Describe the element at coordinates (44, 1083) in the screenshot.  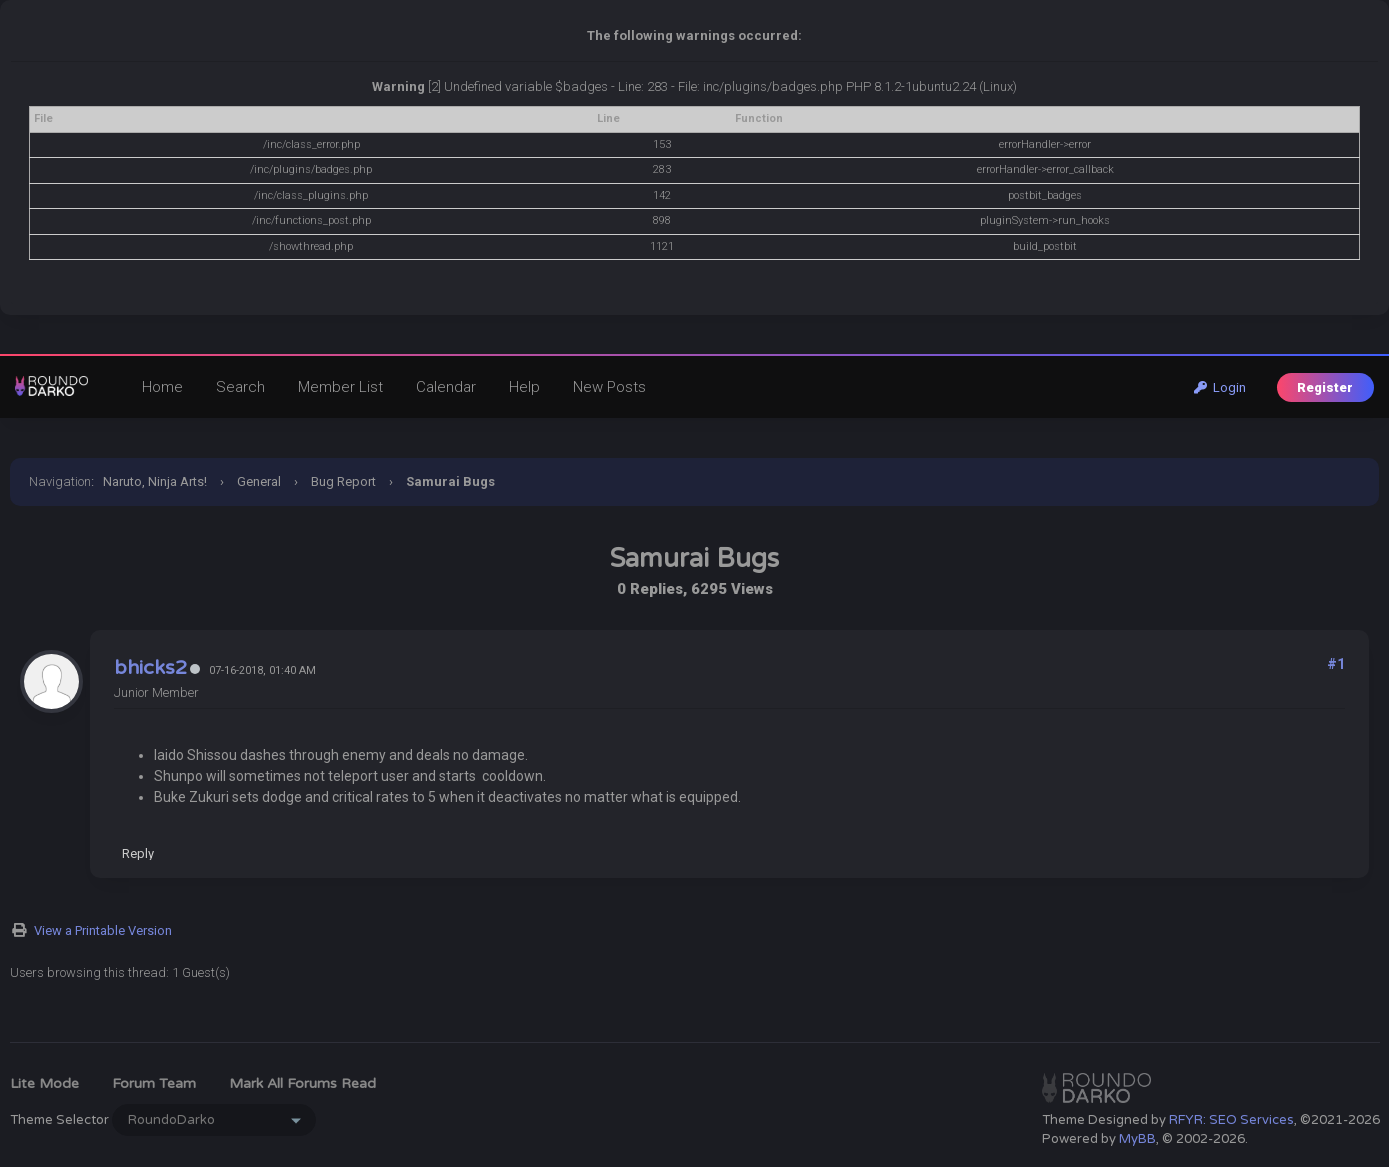
I see `Lite Mode` at that location.